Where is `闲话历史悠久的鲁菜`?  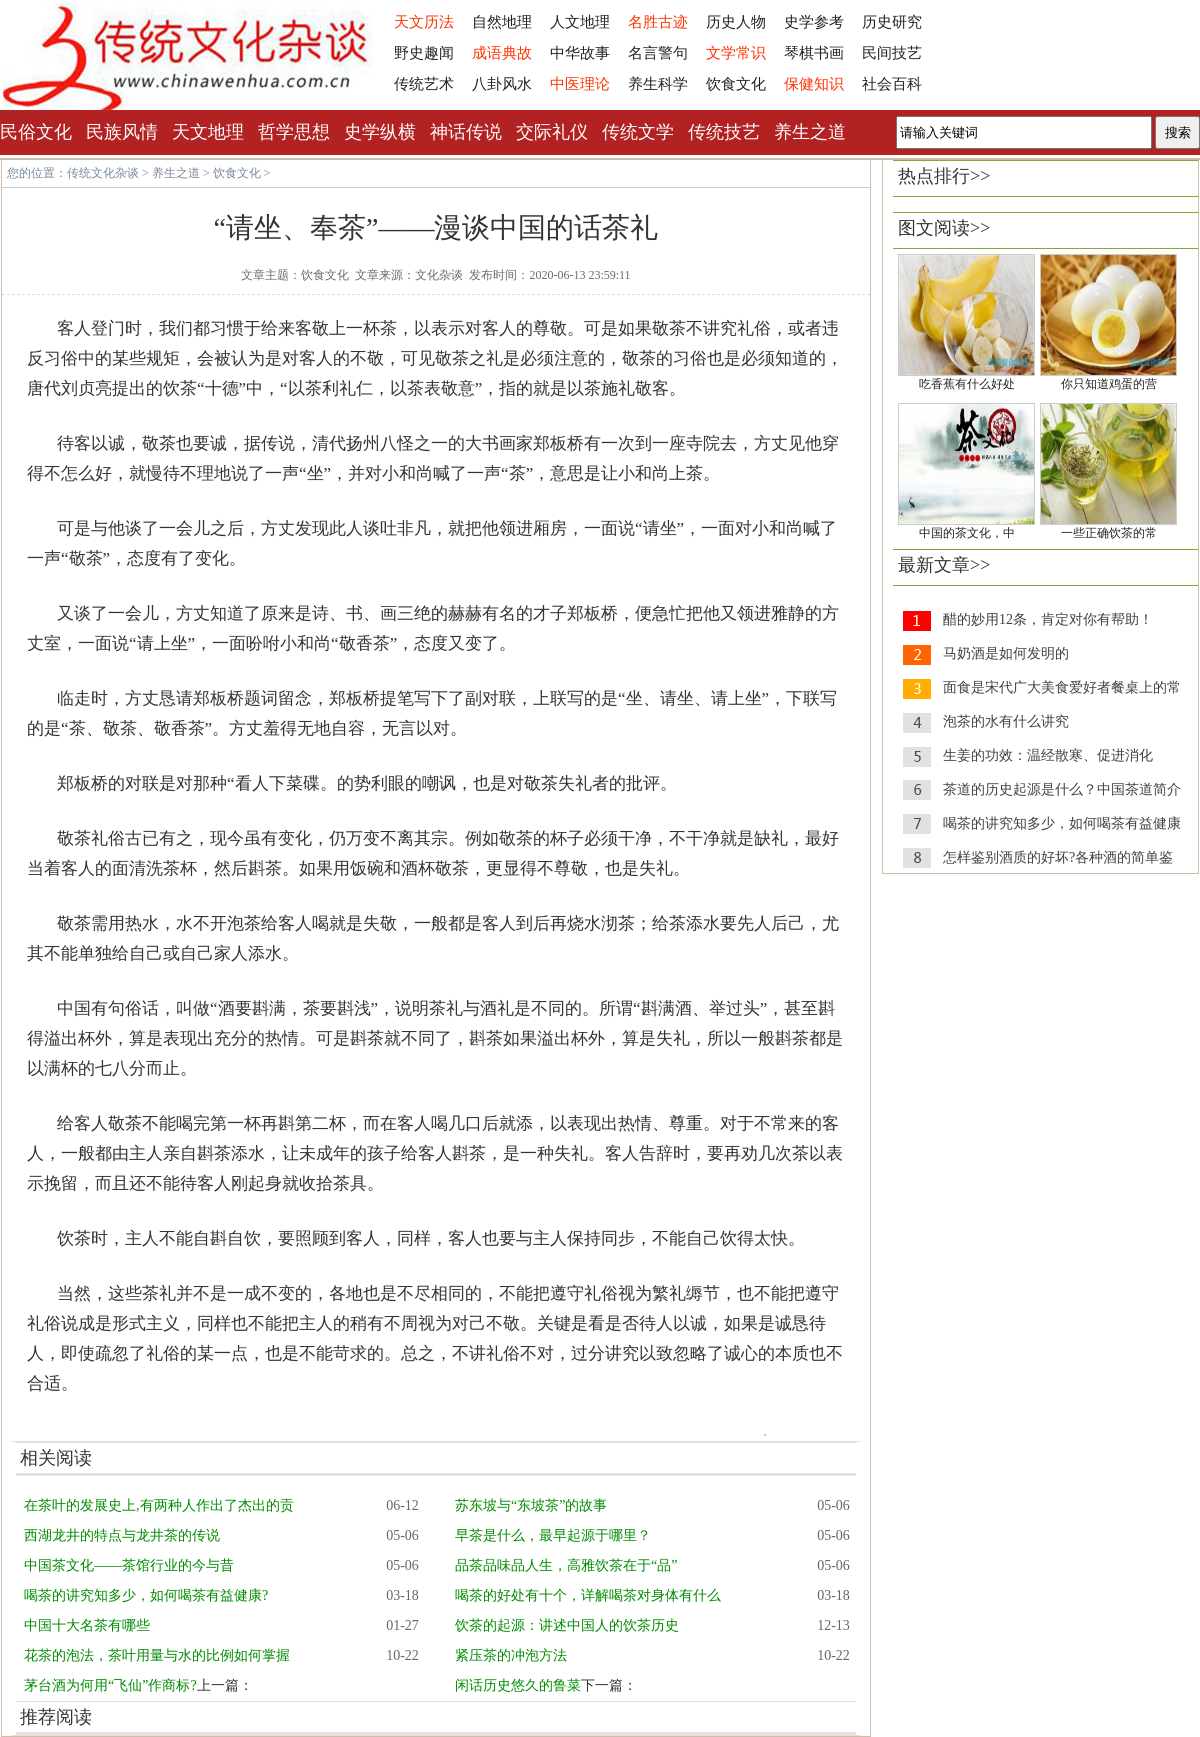
闲话历史悠久的鲁菜 is located at coordinates (518, 1685).